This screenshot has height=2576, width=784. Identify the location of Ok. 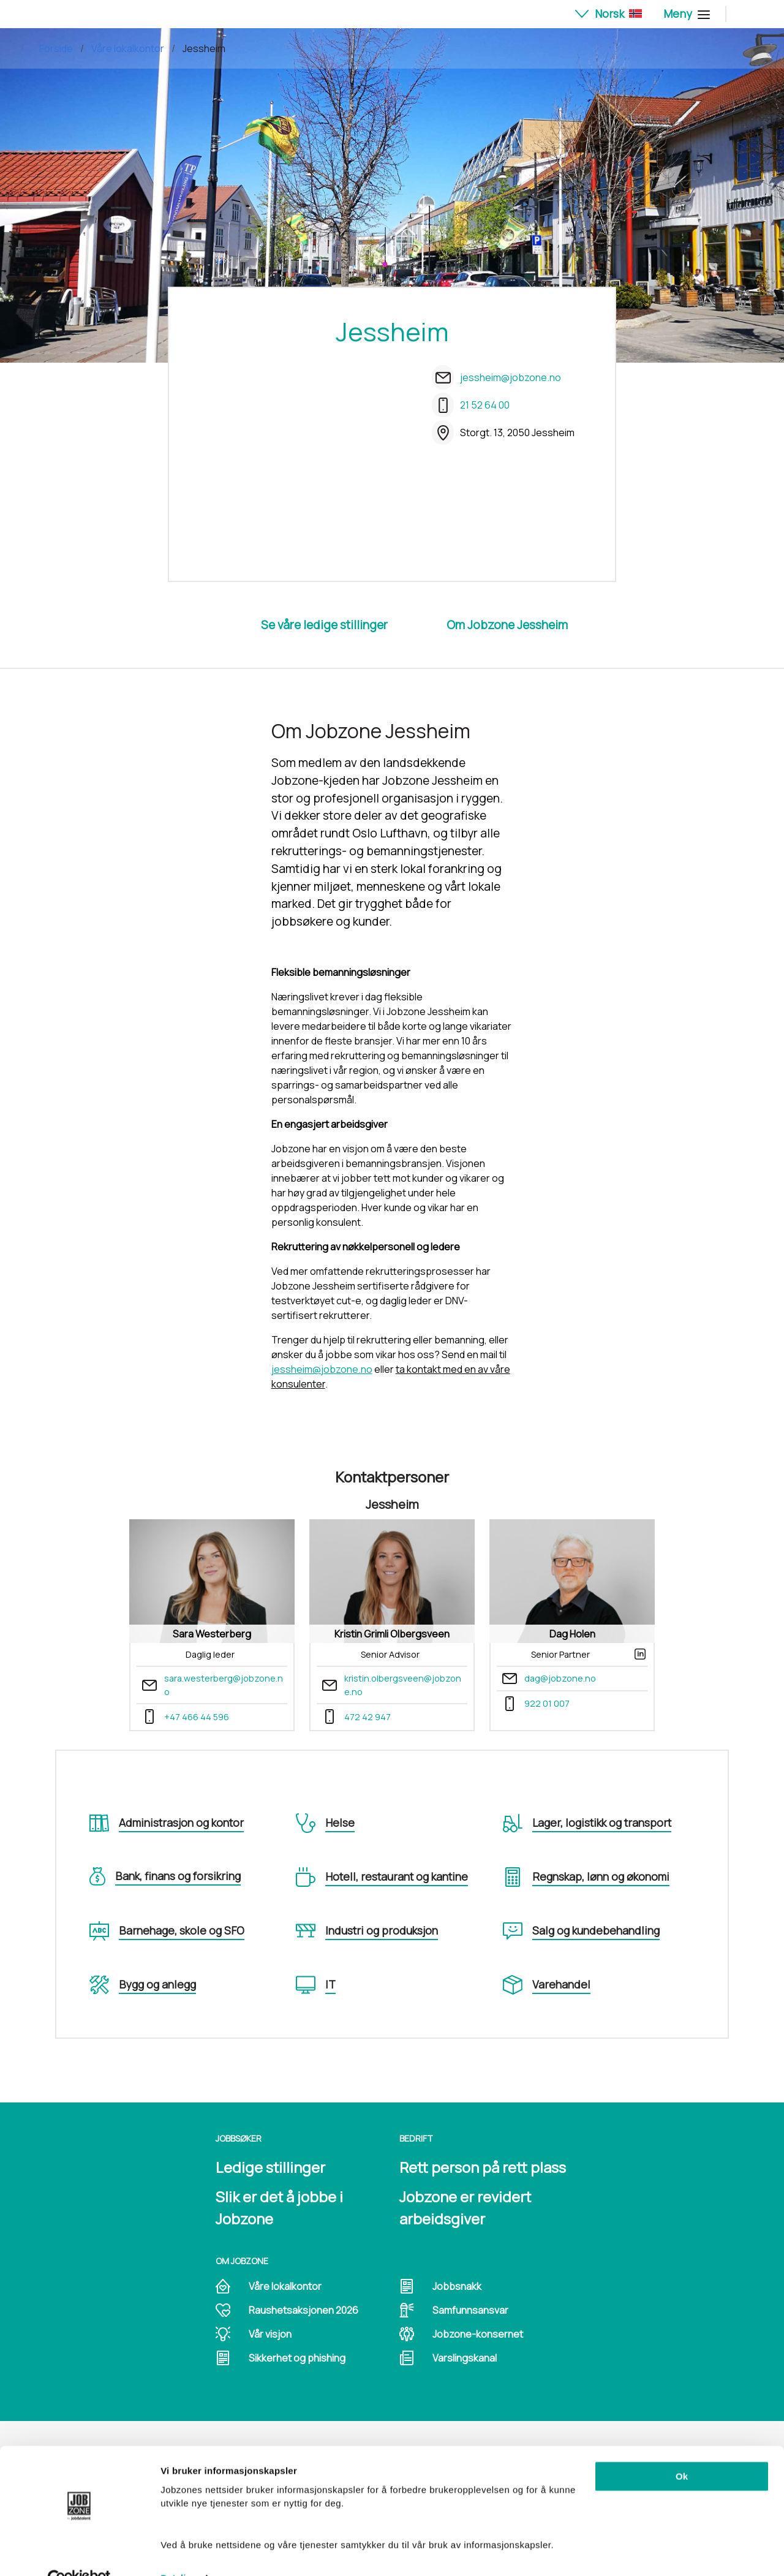
(682, 2449).